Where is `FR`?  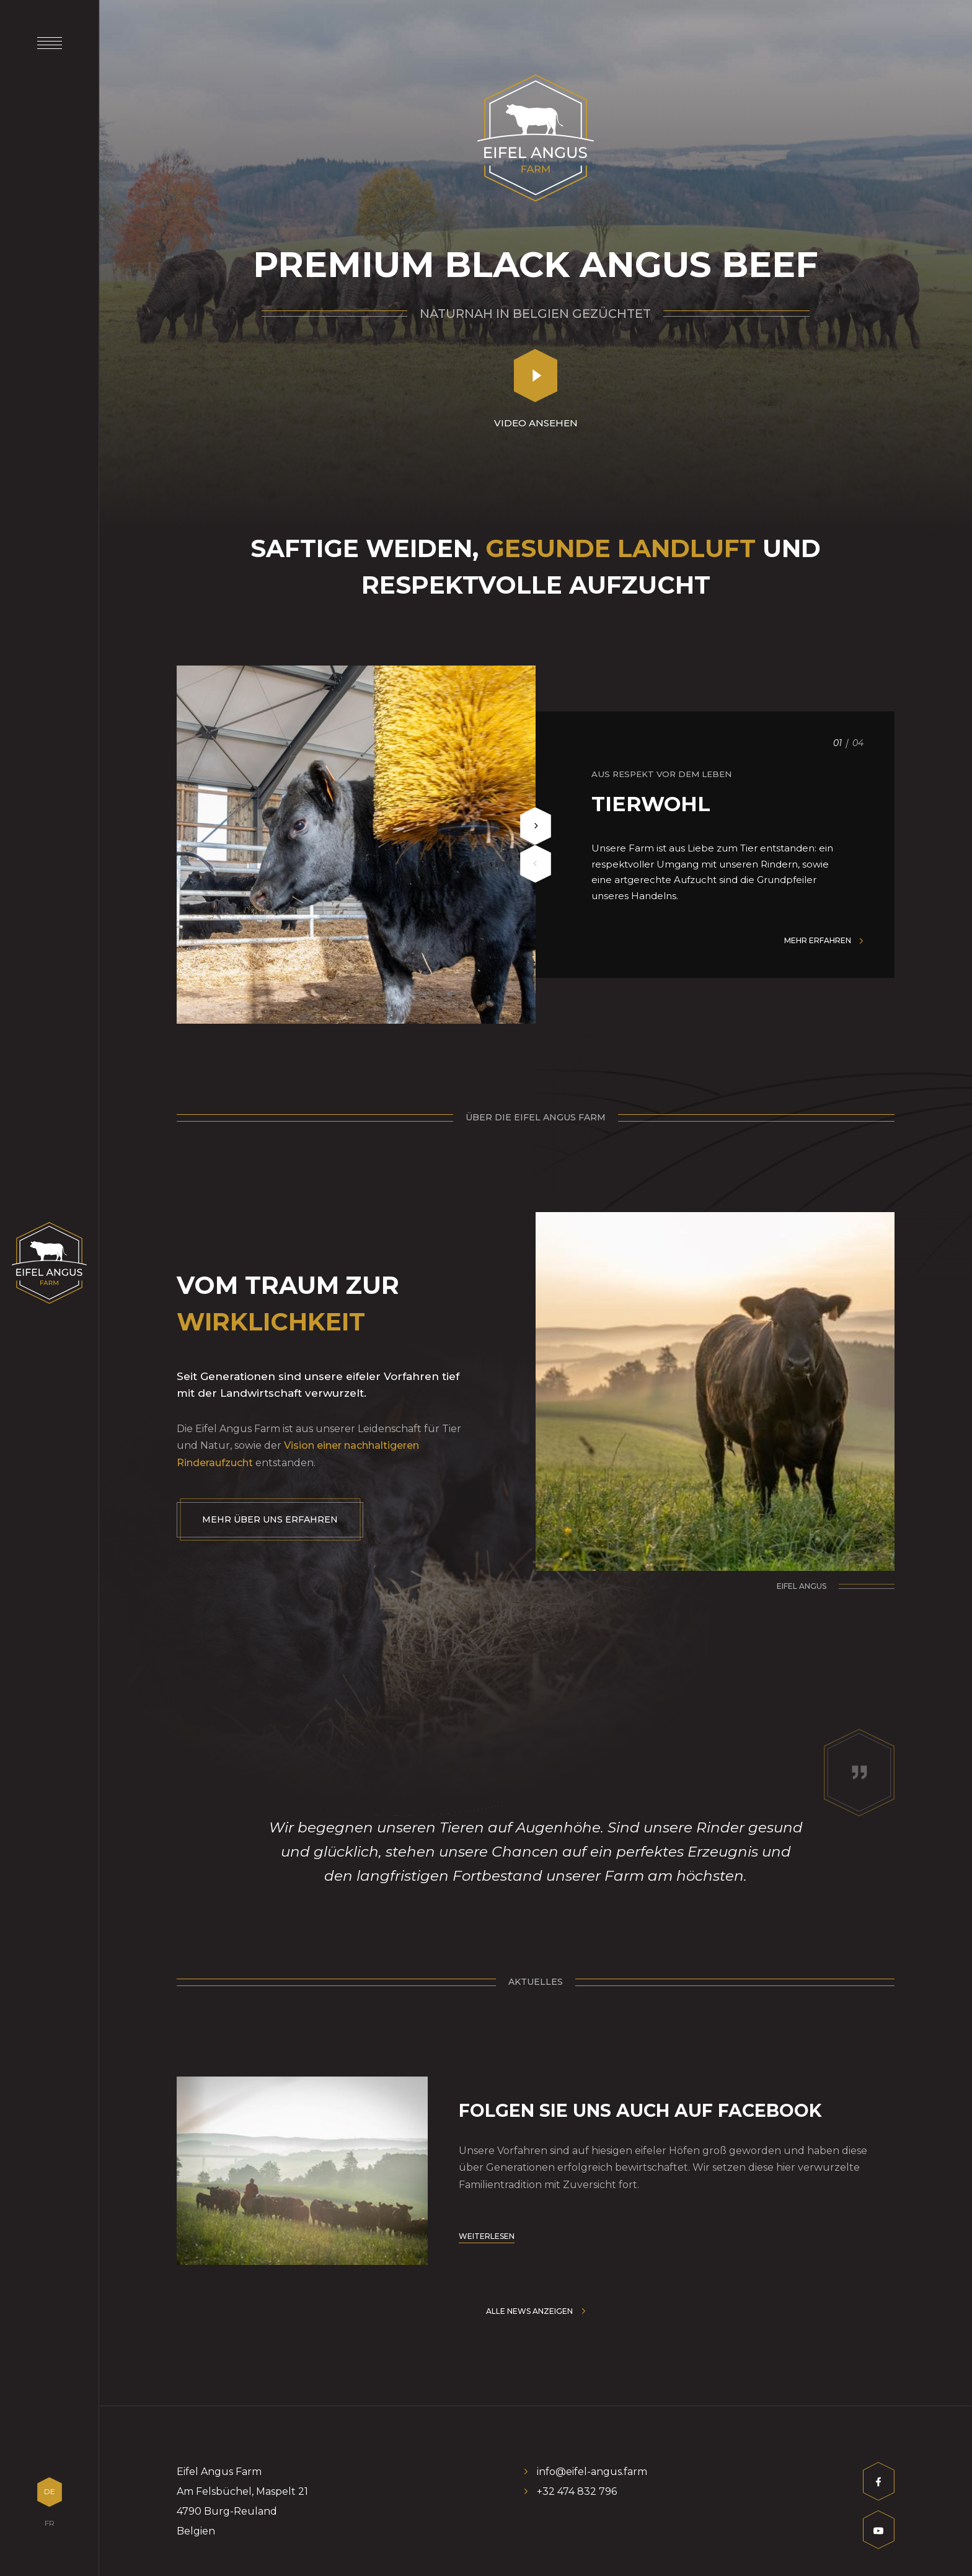
FR is located at coordinates (50, 2523).